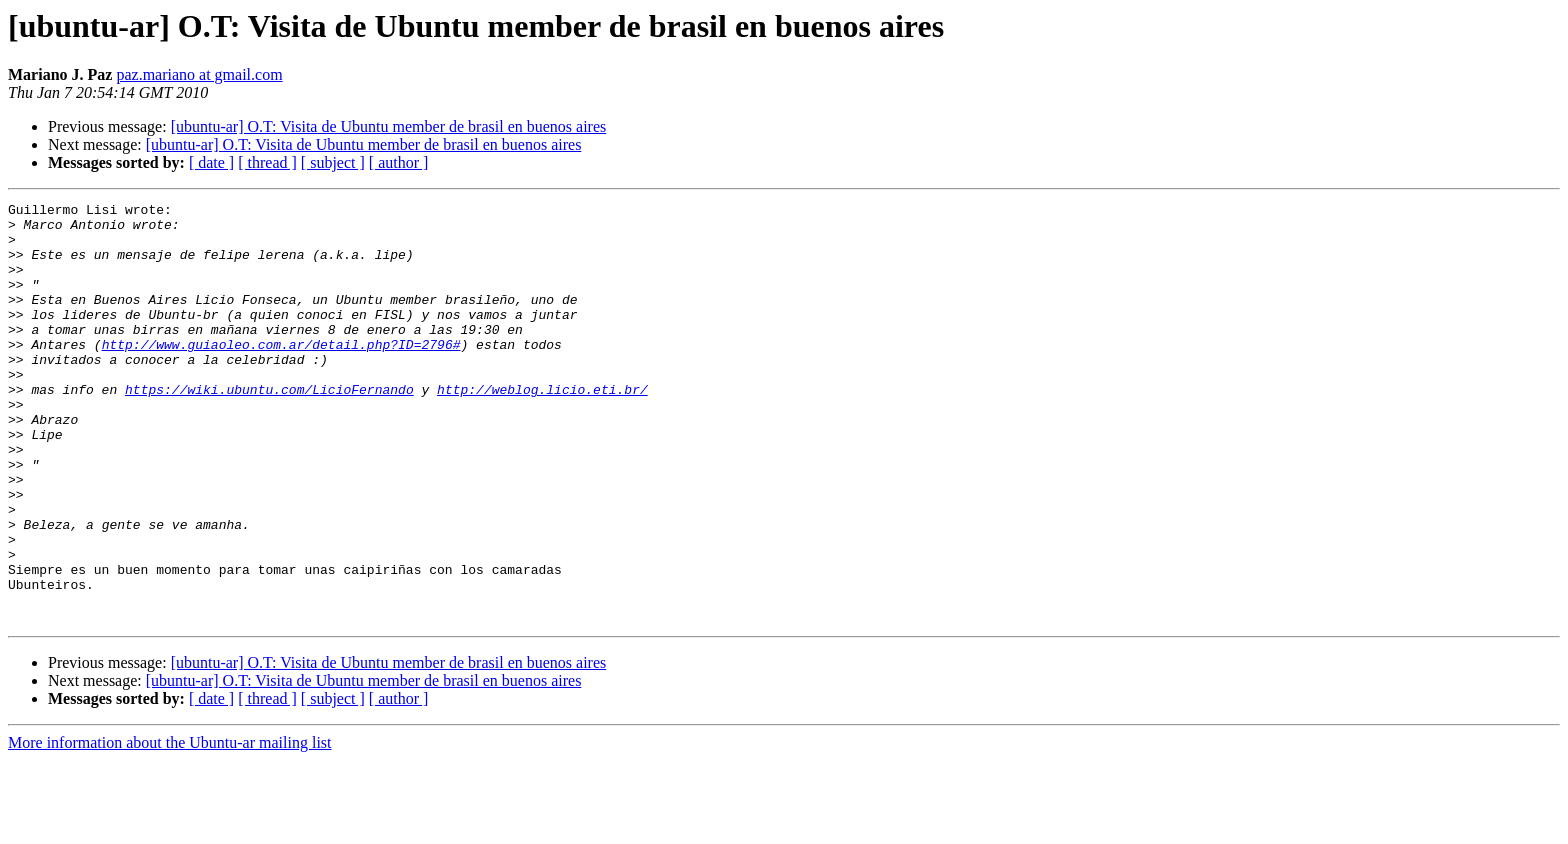 This screenshot has width=1568, height=844. Describe the element at coordinates (199, 74) in the screenshot. I see `paz.mariano at gmail.com` at that location.